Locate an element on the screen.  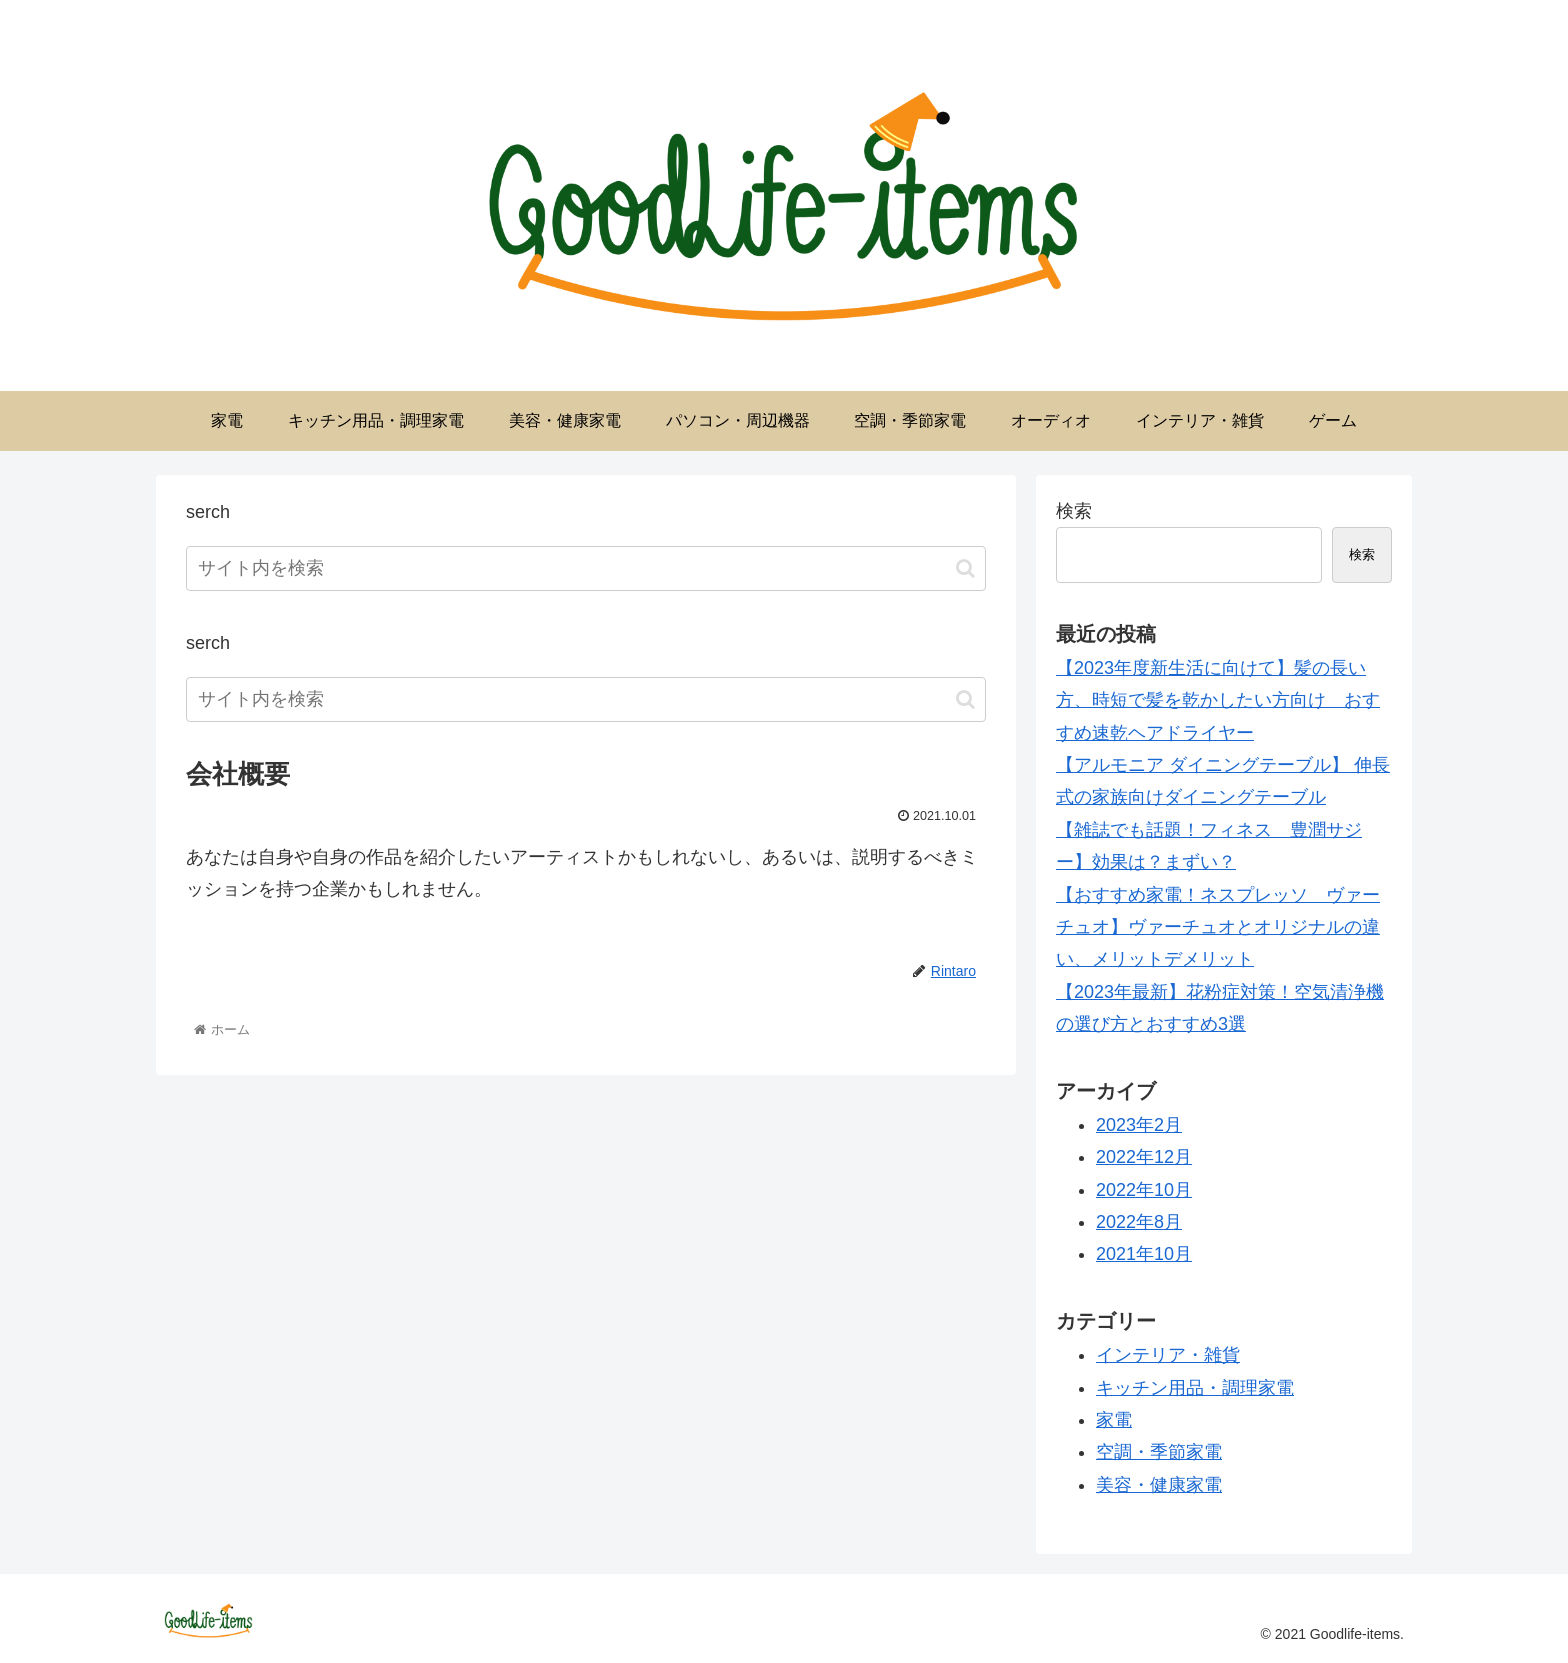
2022年8月 is located at coordinates (1139, 1222).